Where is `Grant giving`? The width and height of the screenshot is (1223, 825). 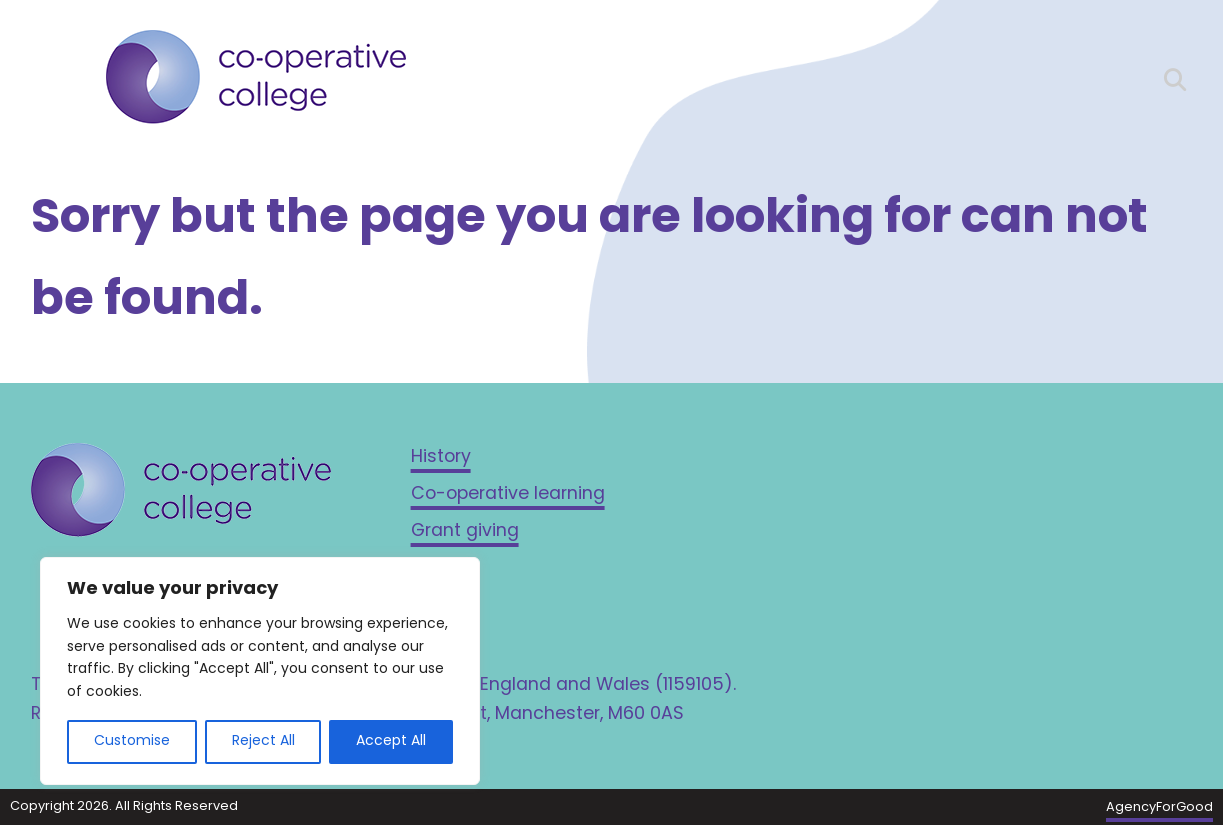
Grant giving is located at coordinates (465, 531).